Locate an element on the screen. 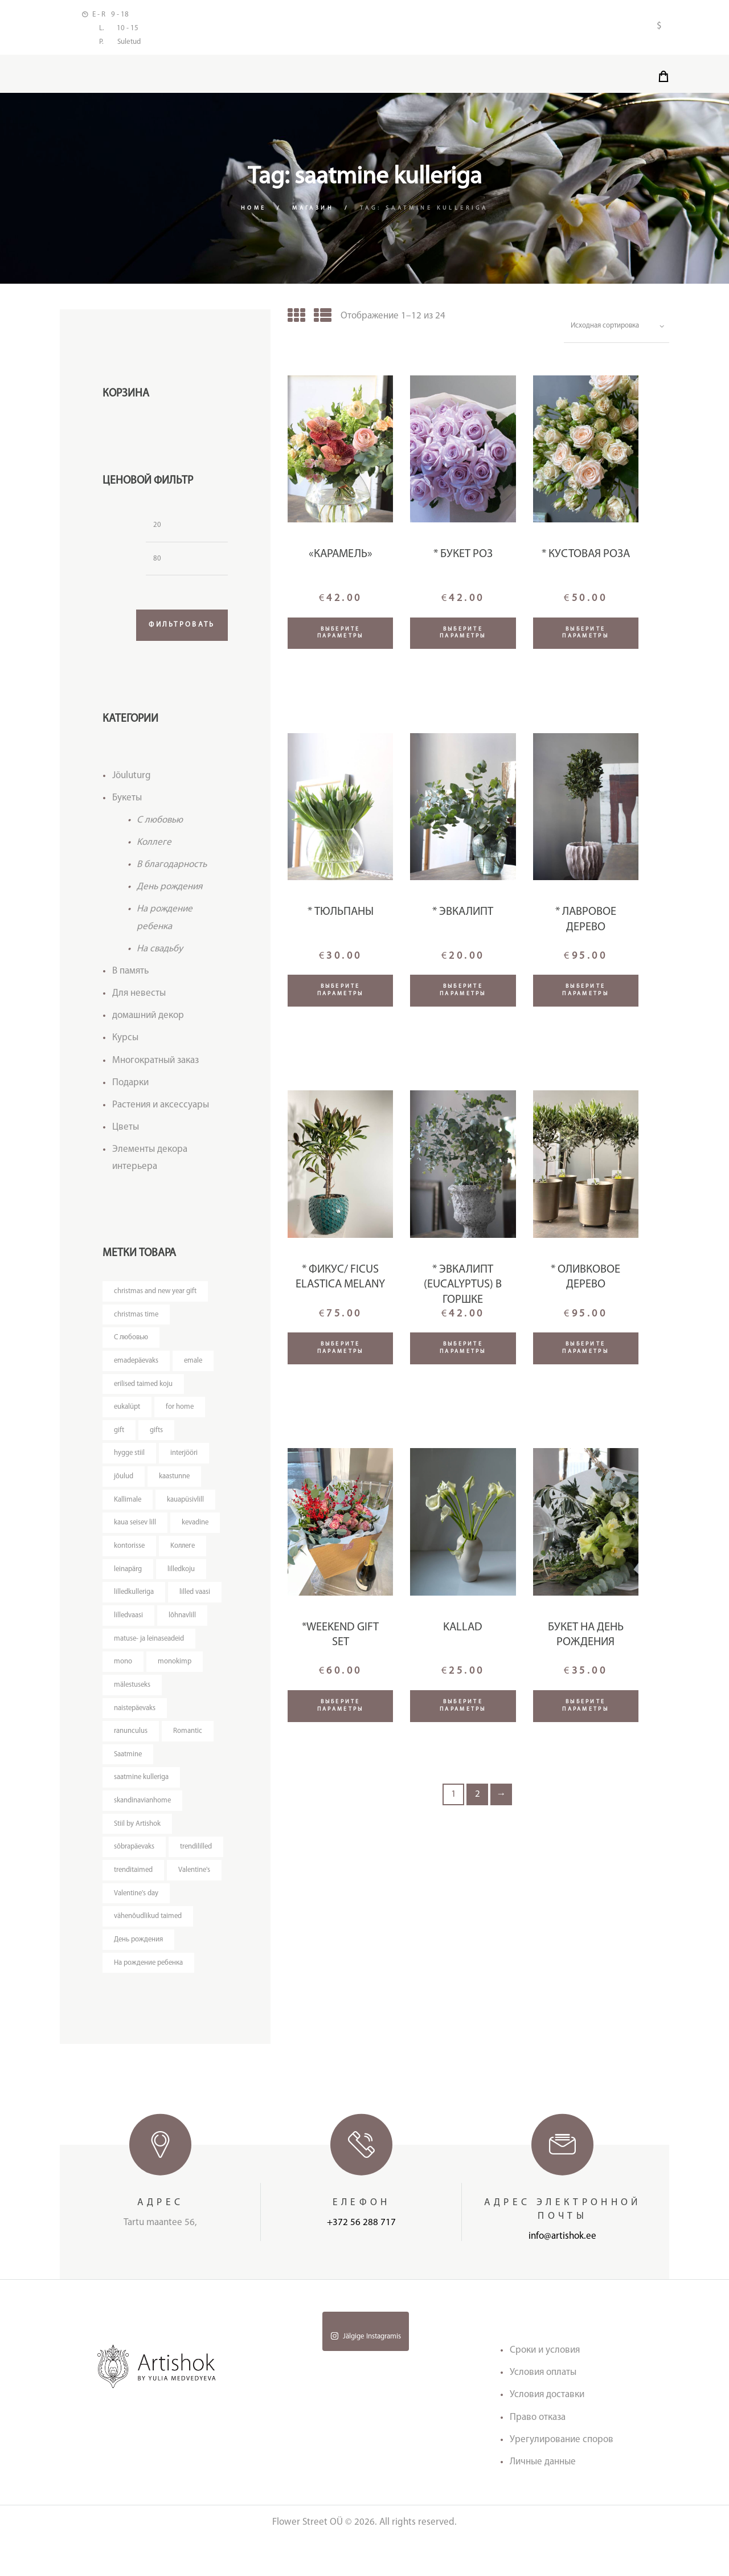 The height and width of the screenshot is (2576, 729). Букеты is located at coordinates (127, 803).